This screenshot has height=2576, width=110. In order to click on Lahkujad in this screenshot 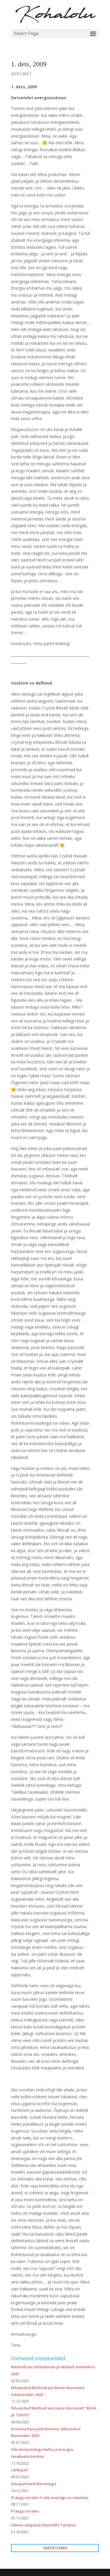, I will do `click(19, 2469)`.